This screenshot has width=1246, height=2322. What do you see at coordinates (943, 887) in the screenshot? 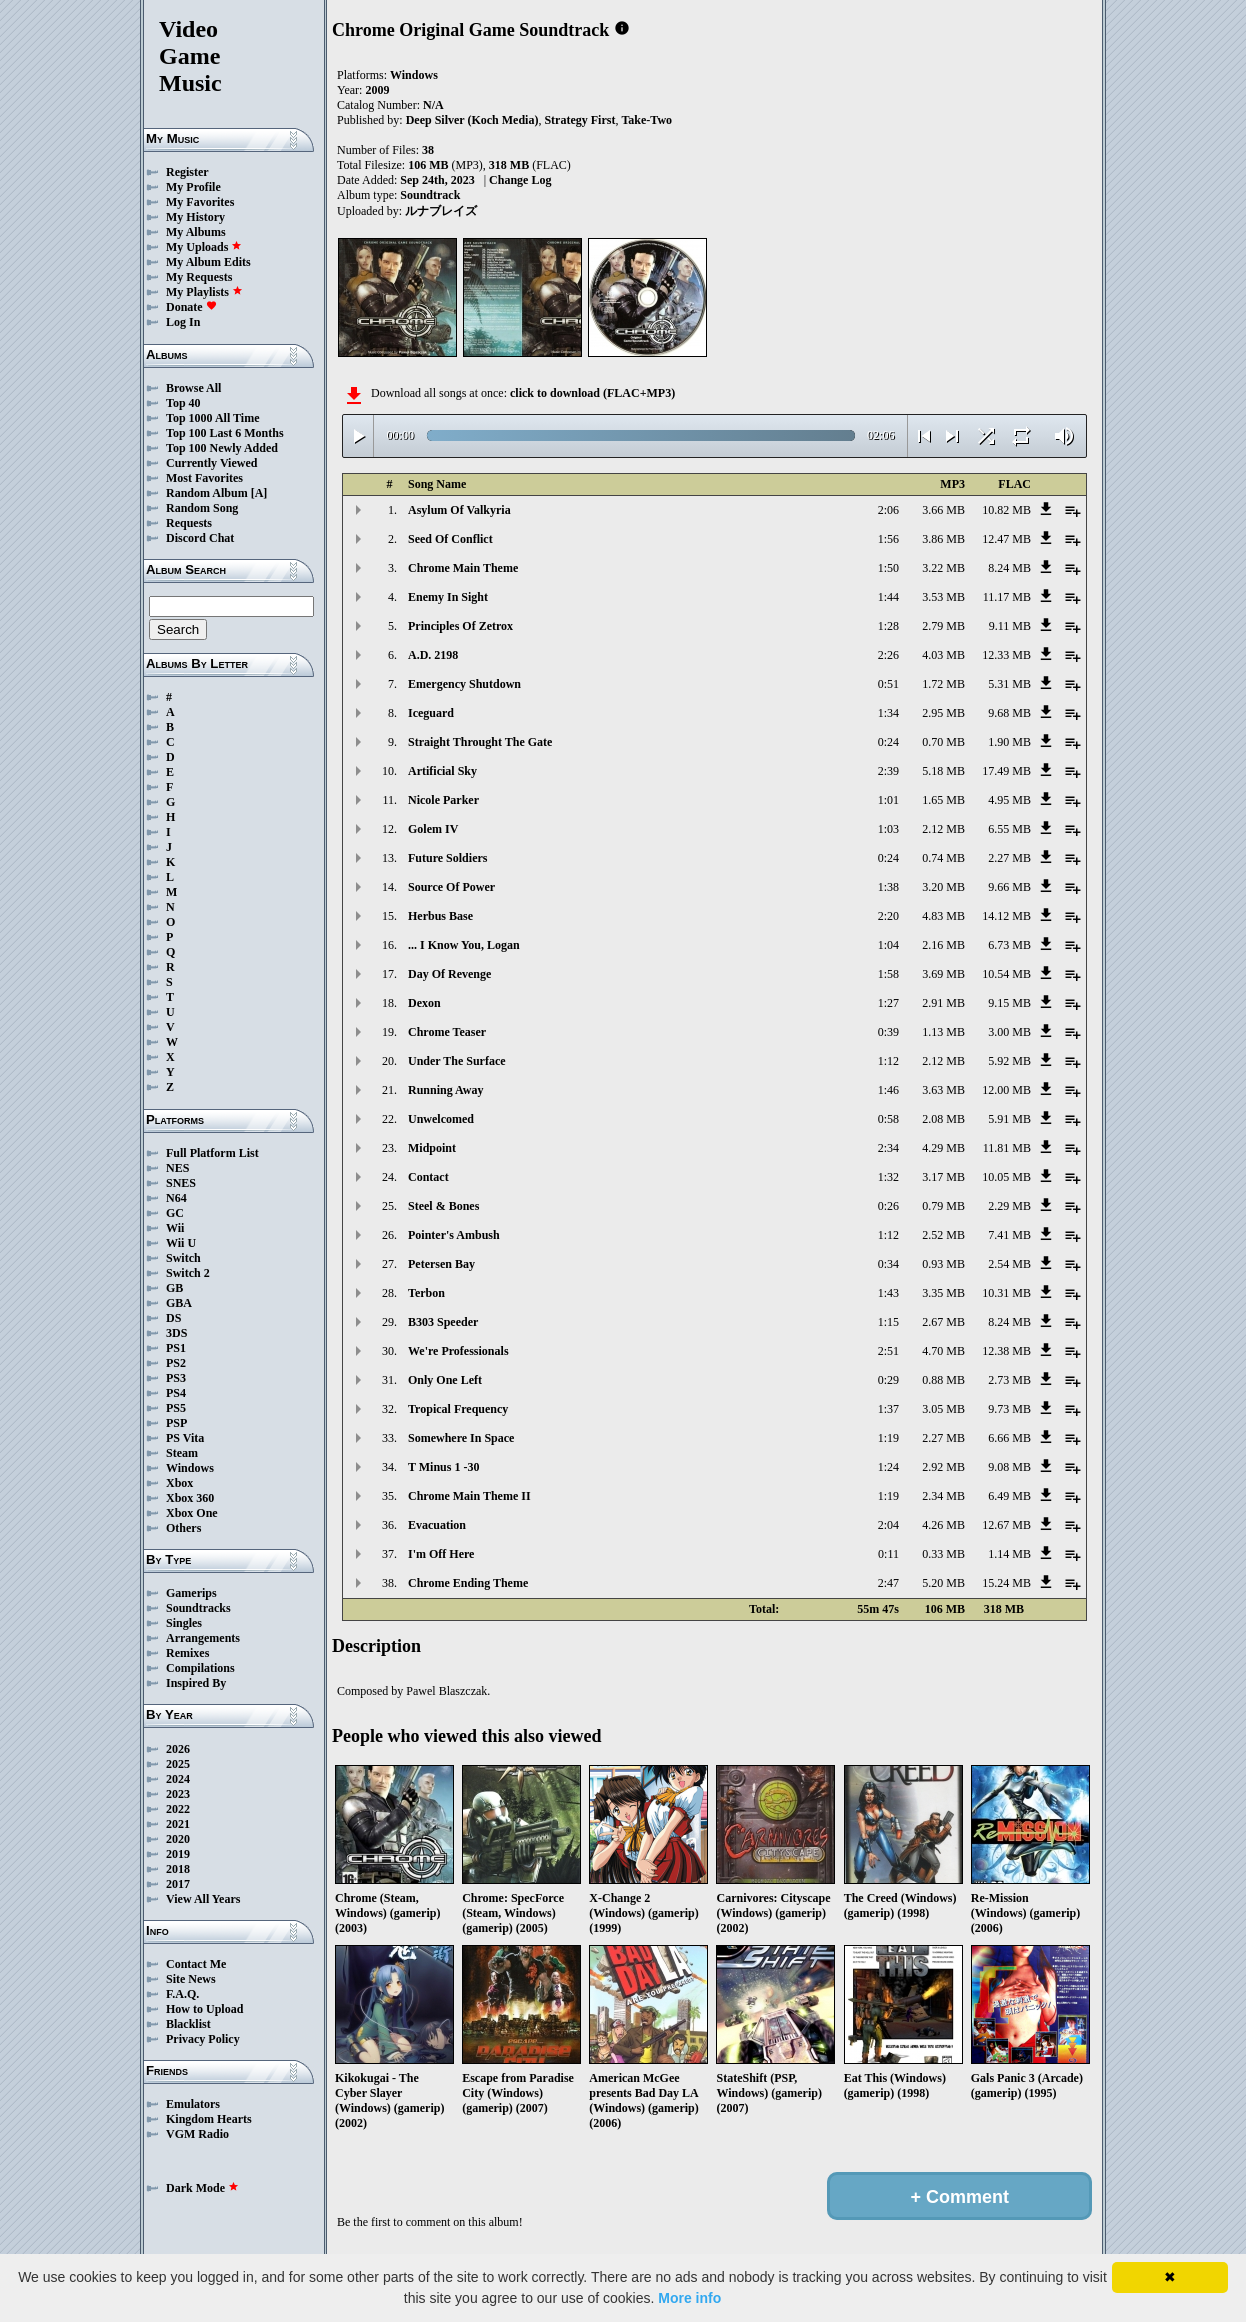
I see `3.20 MB` at bounding box center [943, 887].